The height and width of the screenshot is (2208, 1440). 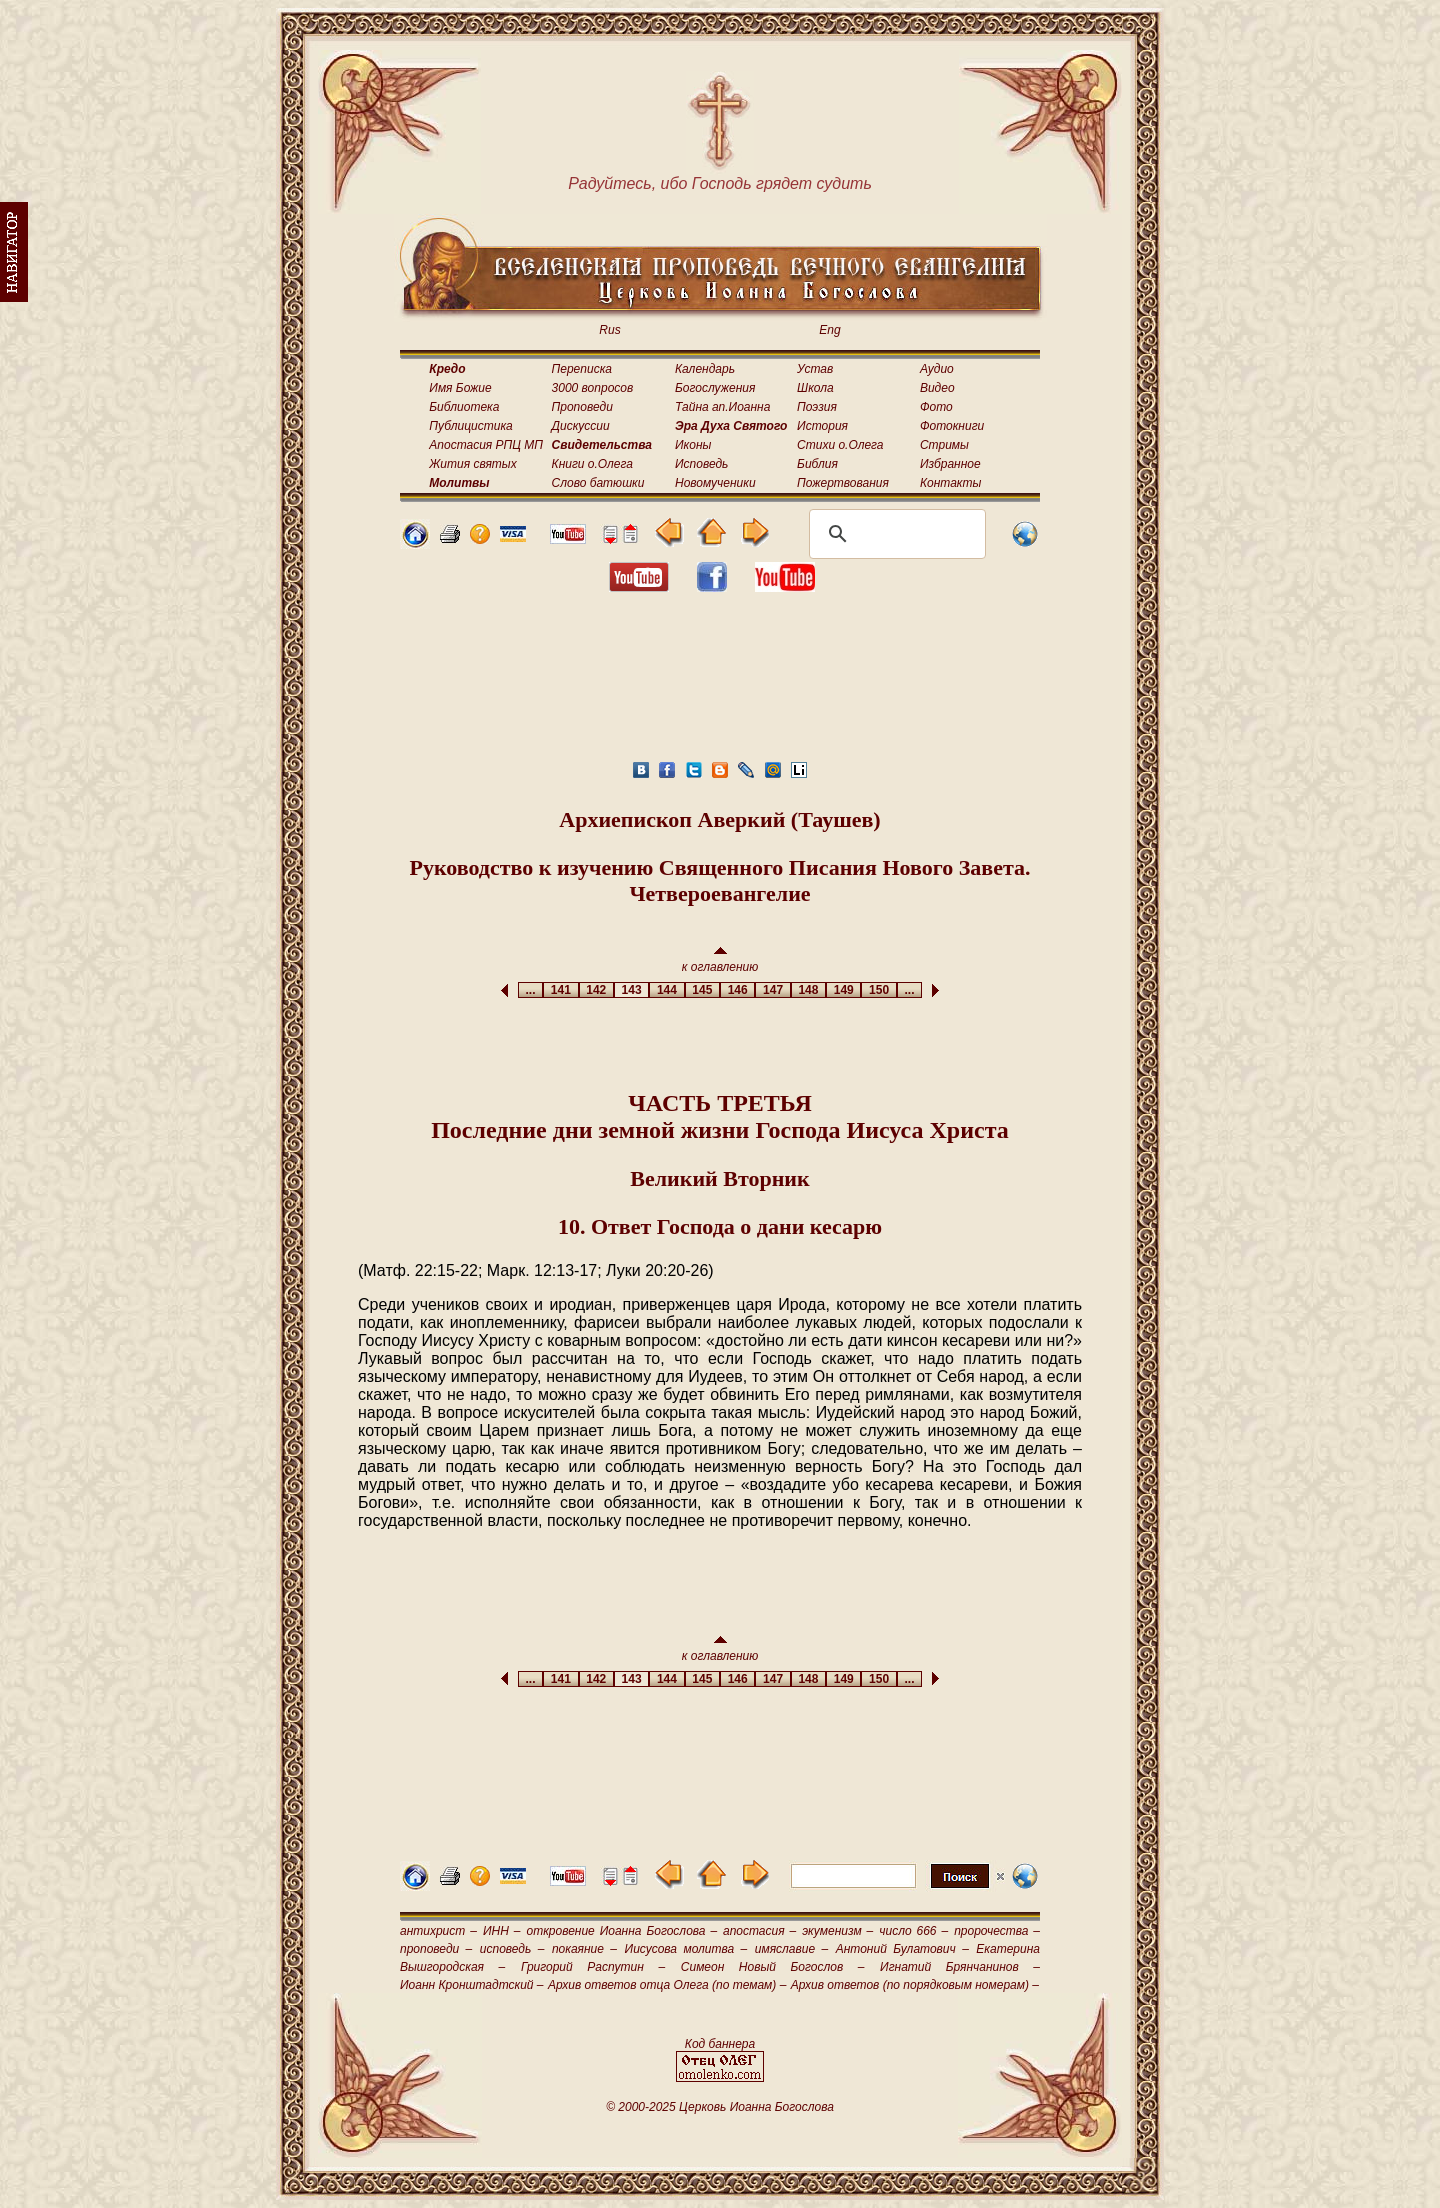 I want to click on 144, so click(x=666, y=990).